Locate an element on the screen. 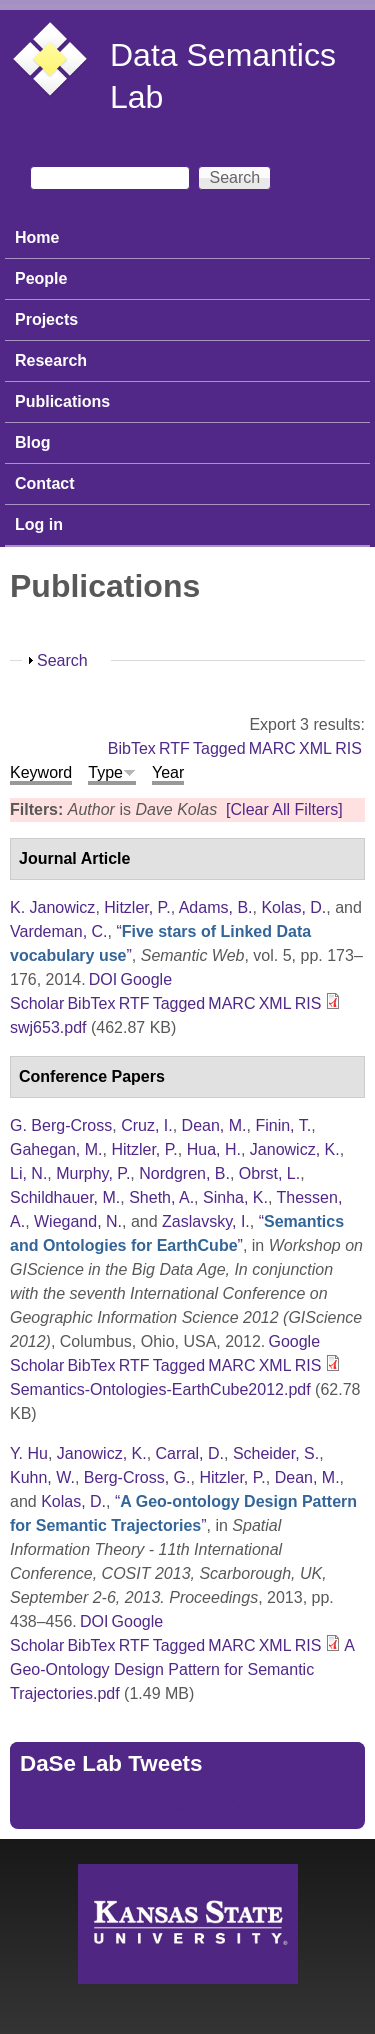 This screenshot has height=2034, width=375. Adams, B. is located at coordinates (216, 907).